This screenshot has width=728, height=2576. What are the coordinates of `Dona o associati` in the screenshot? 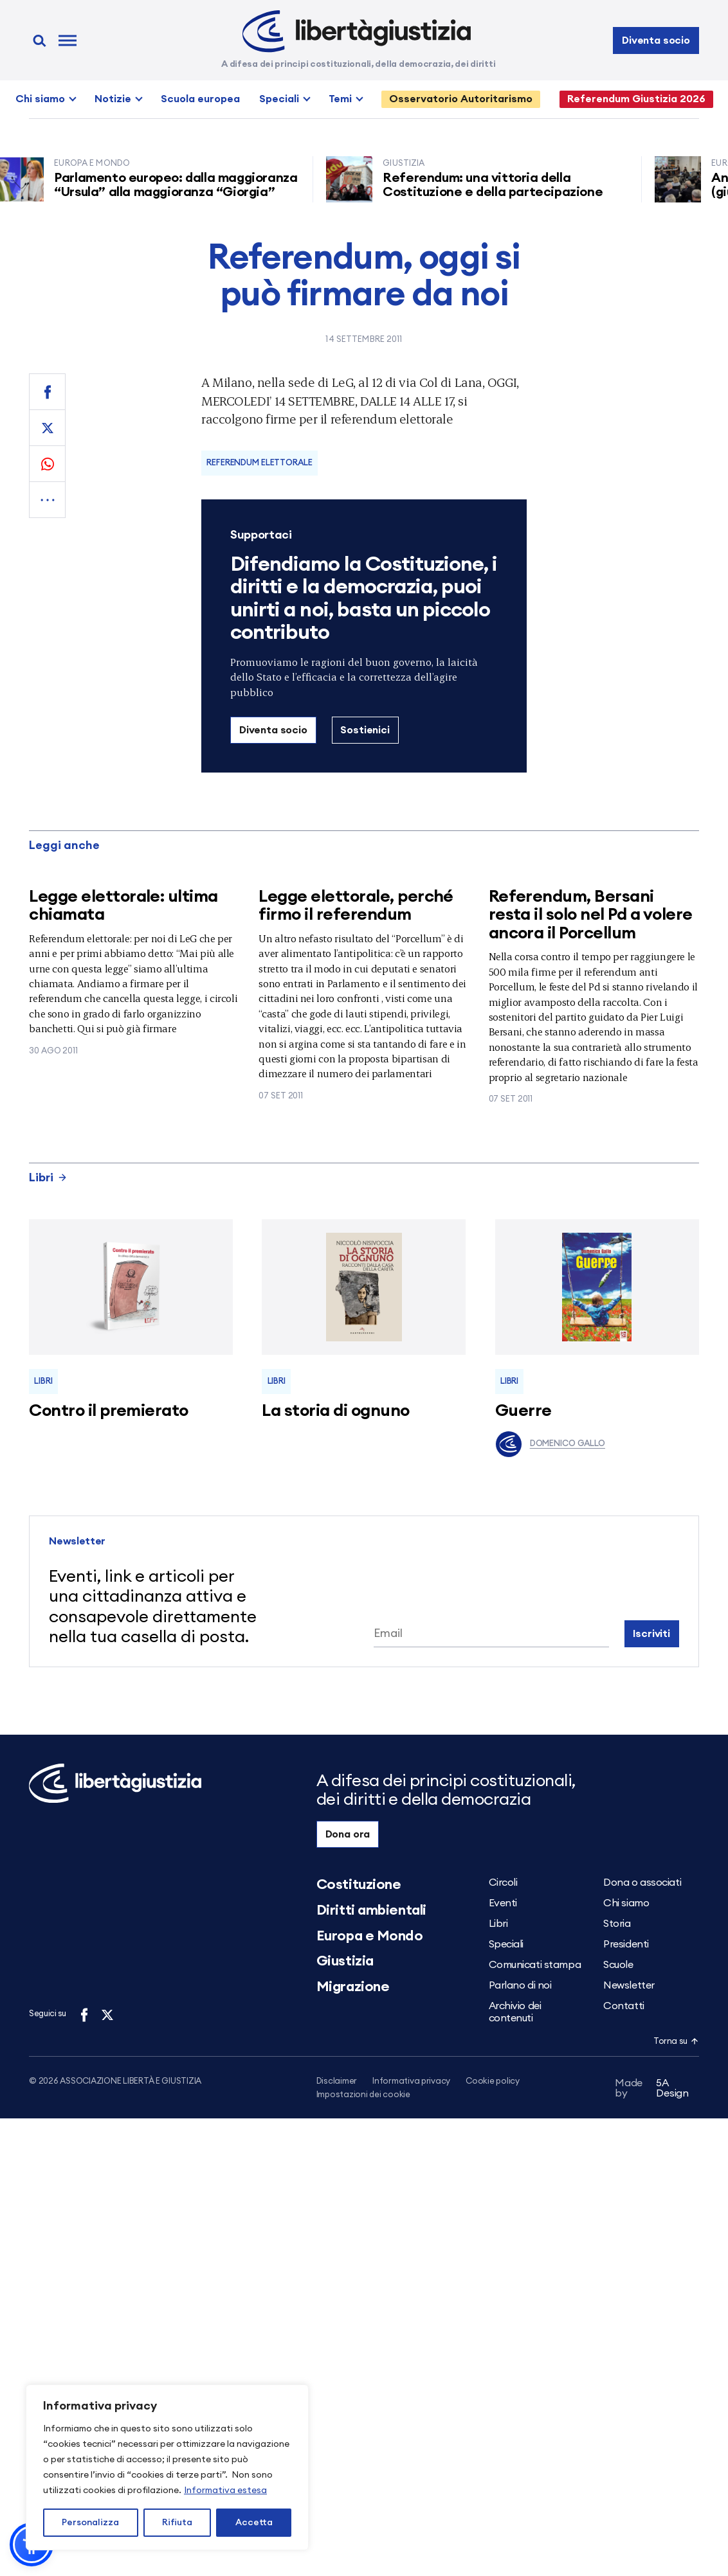 It's located at (642, 1882).